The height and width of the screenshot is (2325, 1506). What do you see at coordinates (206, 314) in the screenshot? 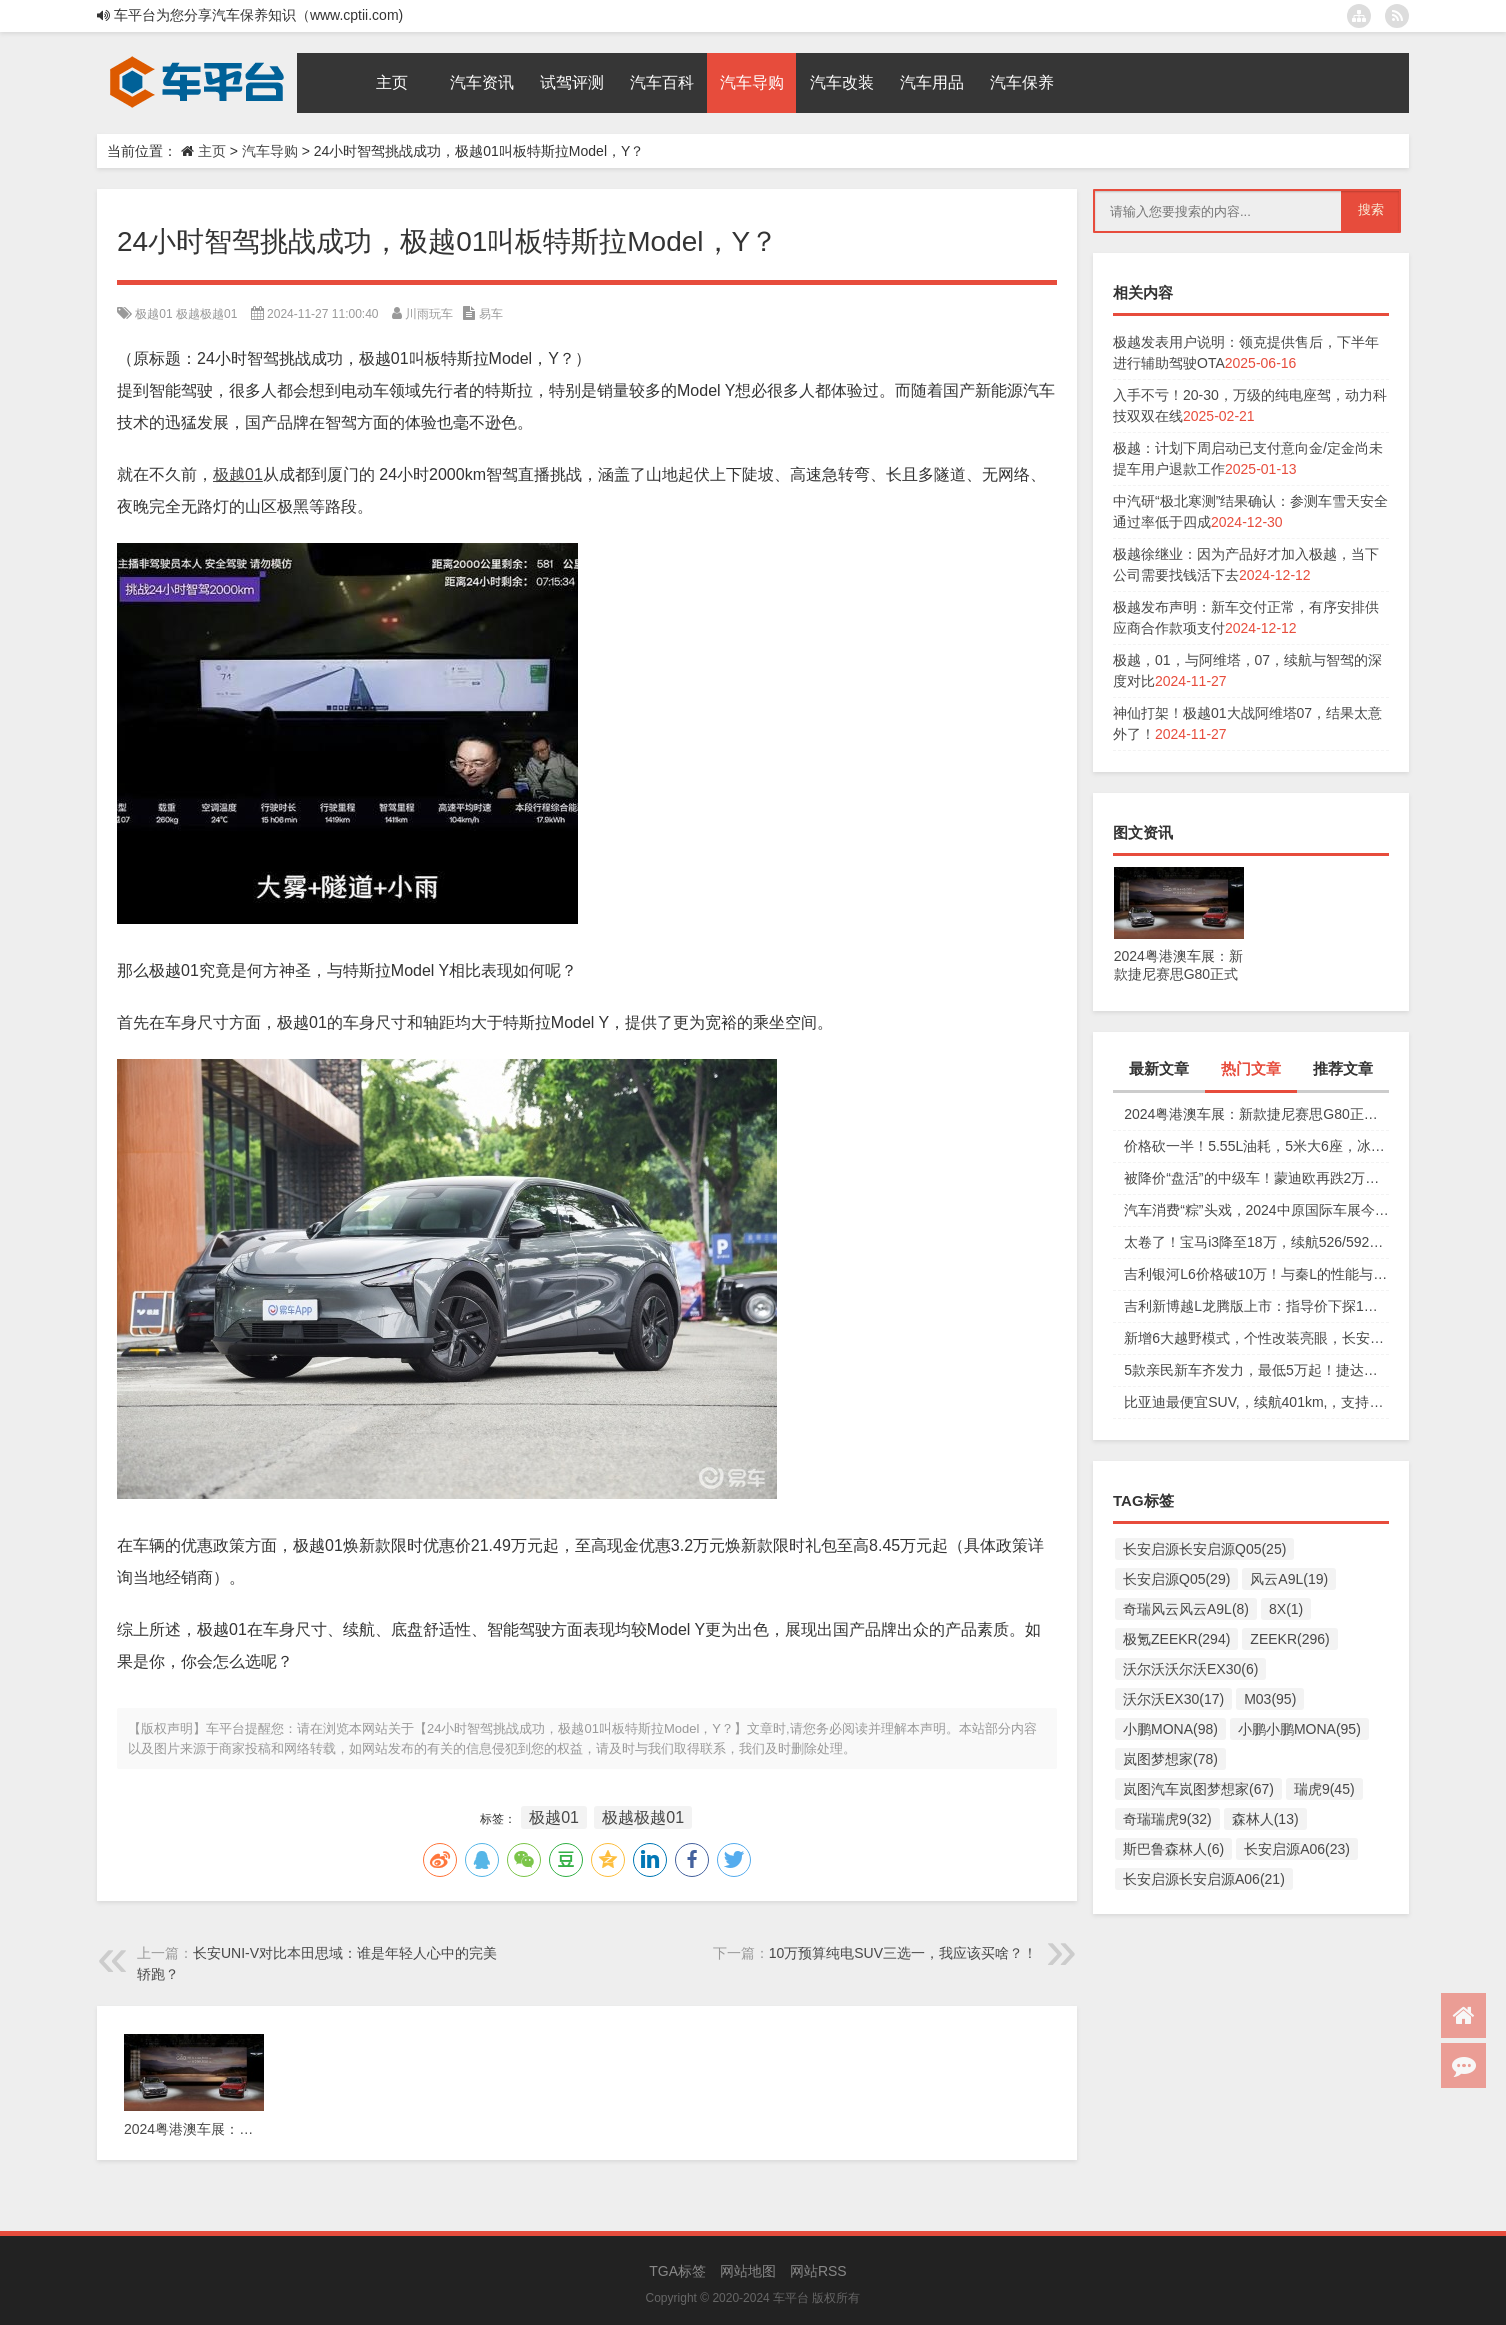
I see `极越极越01` at bounding box center [206, 314].